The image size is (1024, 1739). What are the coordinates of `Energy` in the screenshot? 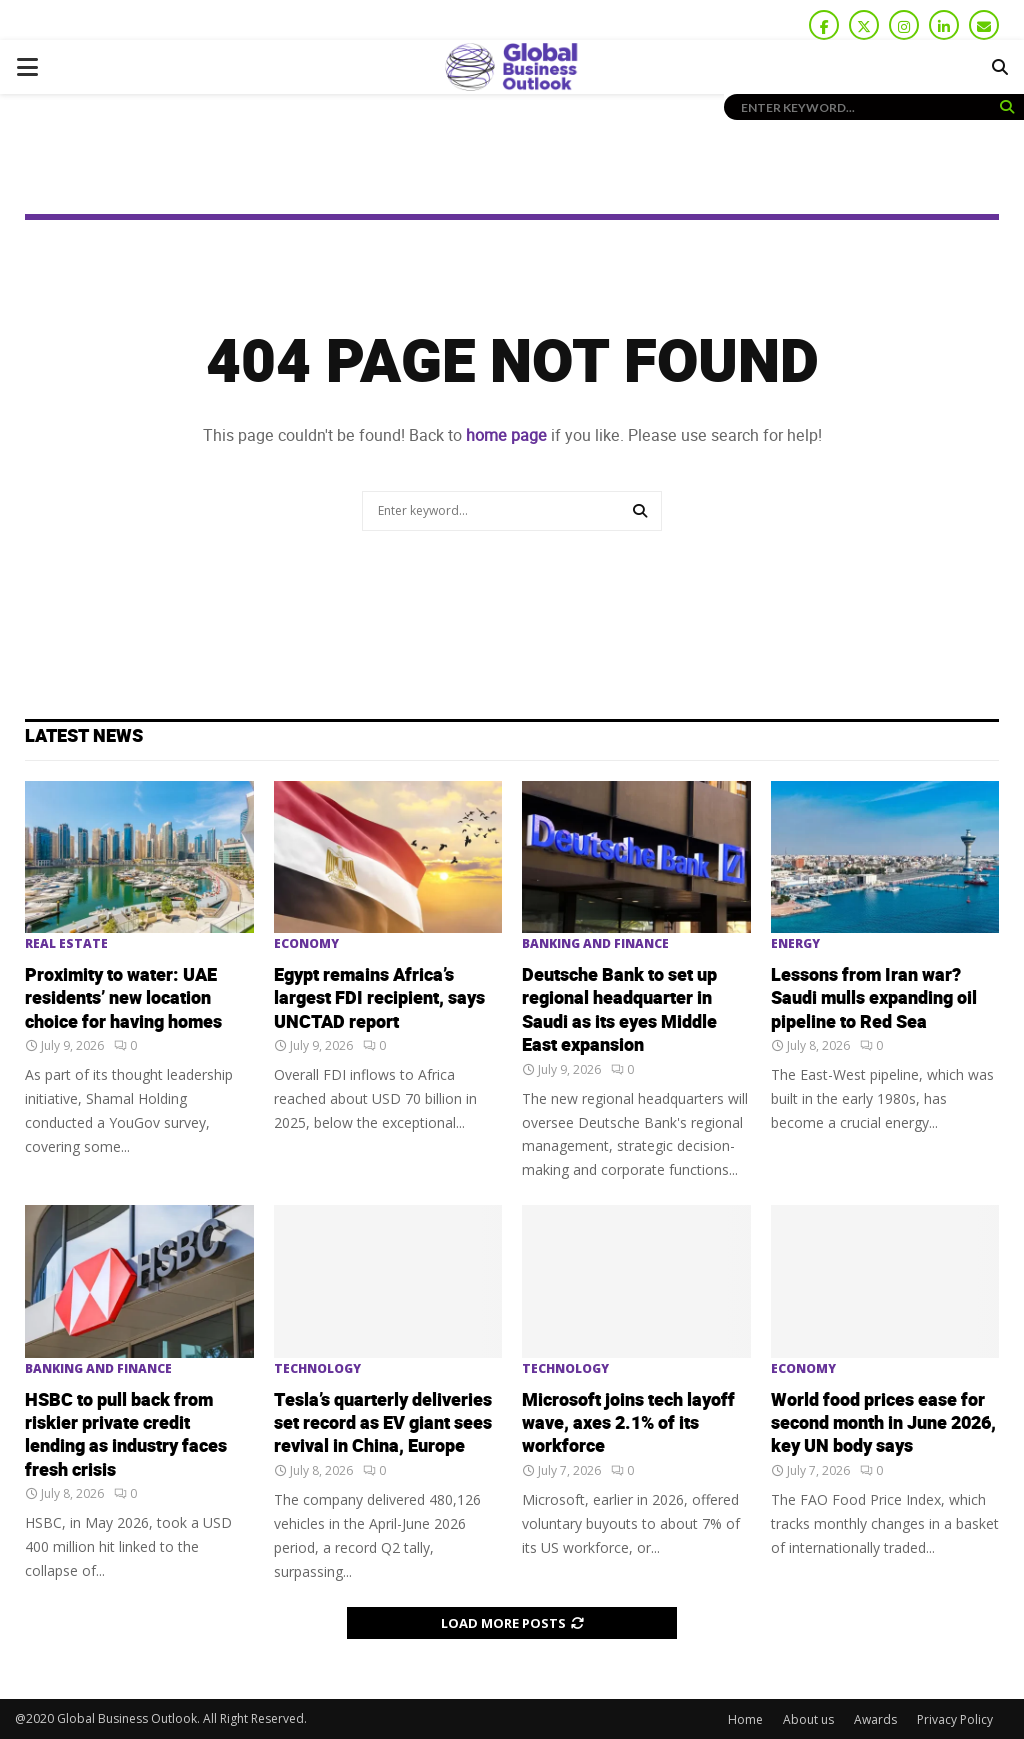 It's located at (795, 944).